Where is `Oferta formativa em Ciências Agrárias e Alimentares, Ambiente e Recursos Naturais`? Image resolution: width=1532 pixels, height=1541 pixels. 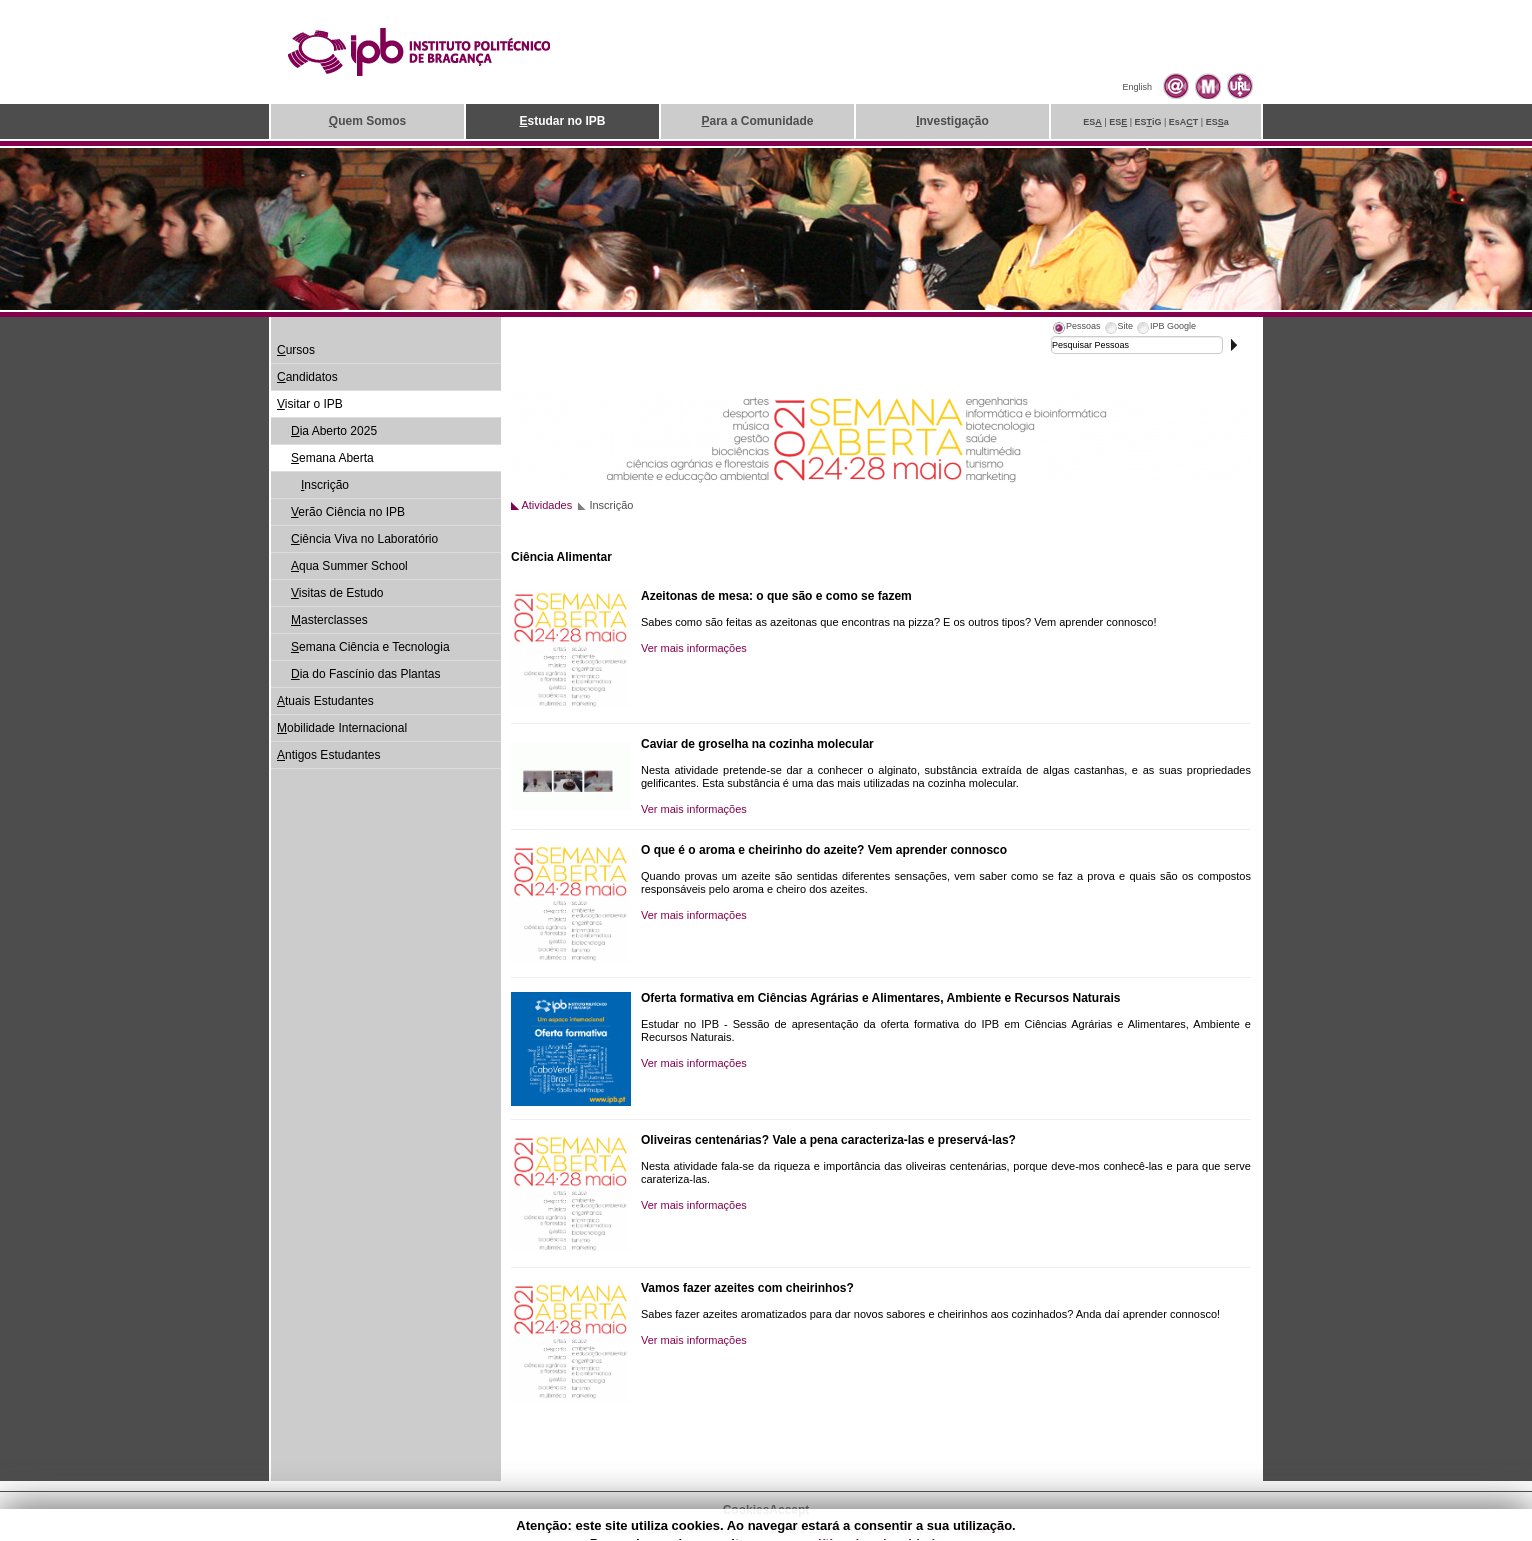 Oferta formativa em Ciências Agrárias e Alimentares, Ambiente e Recursos Naturais is located at coordinates (881, 998).